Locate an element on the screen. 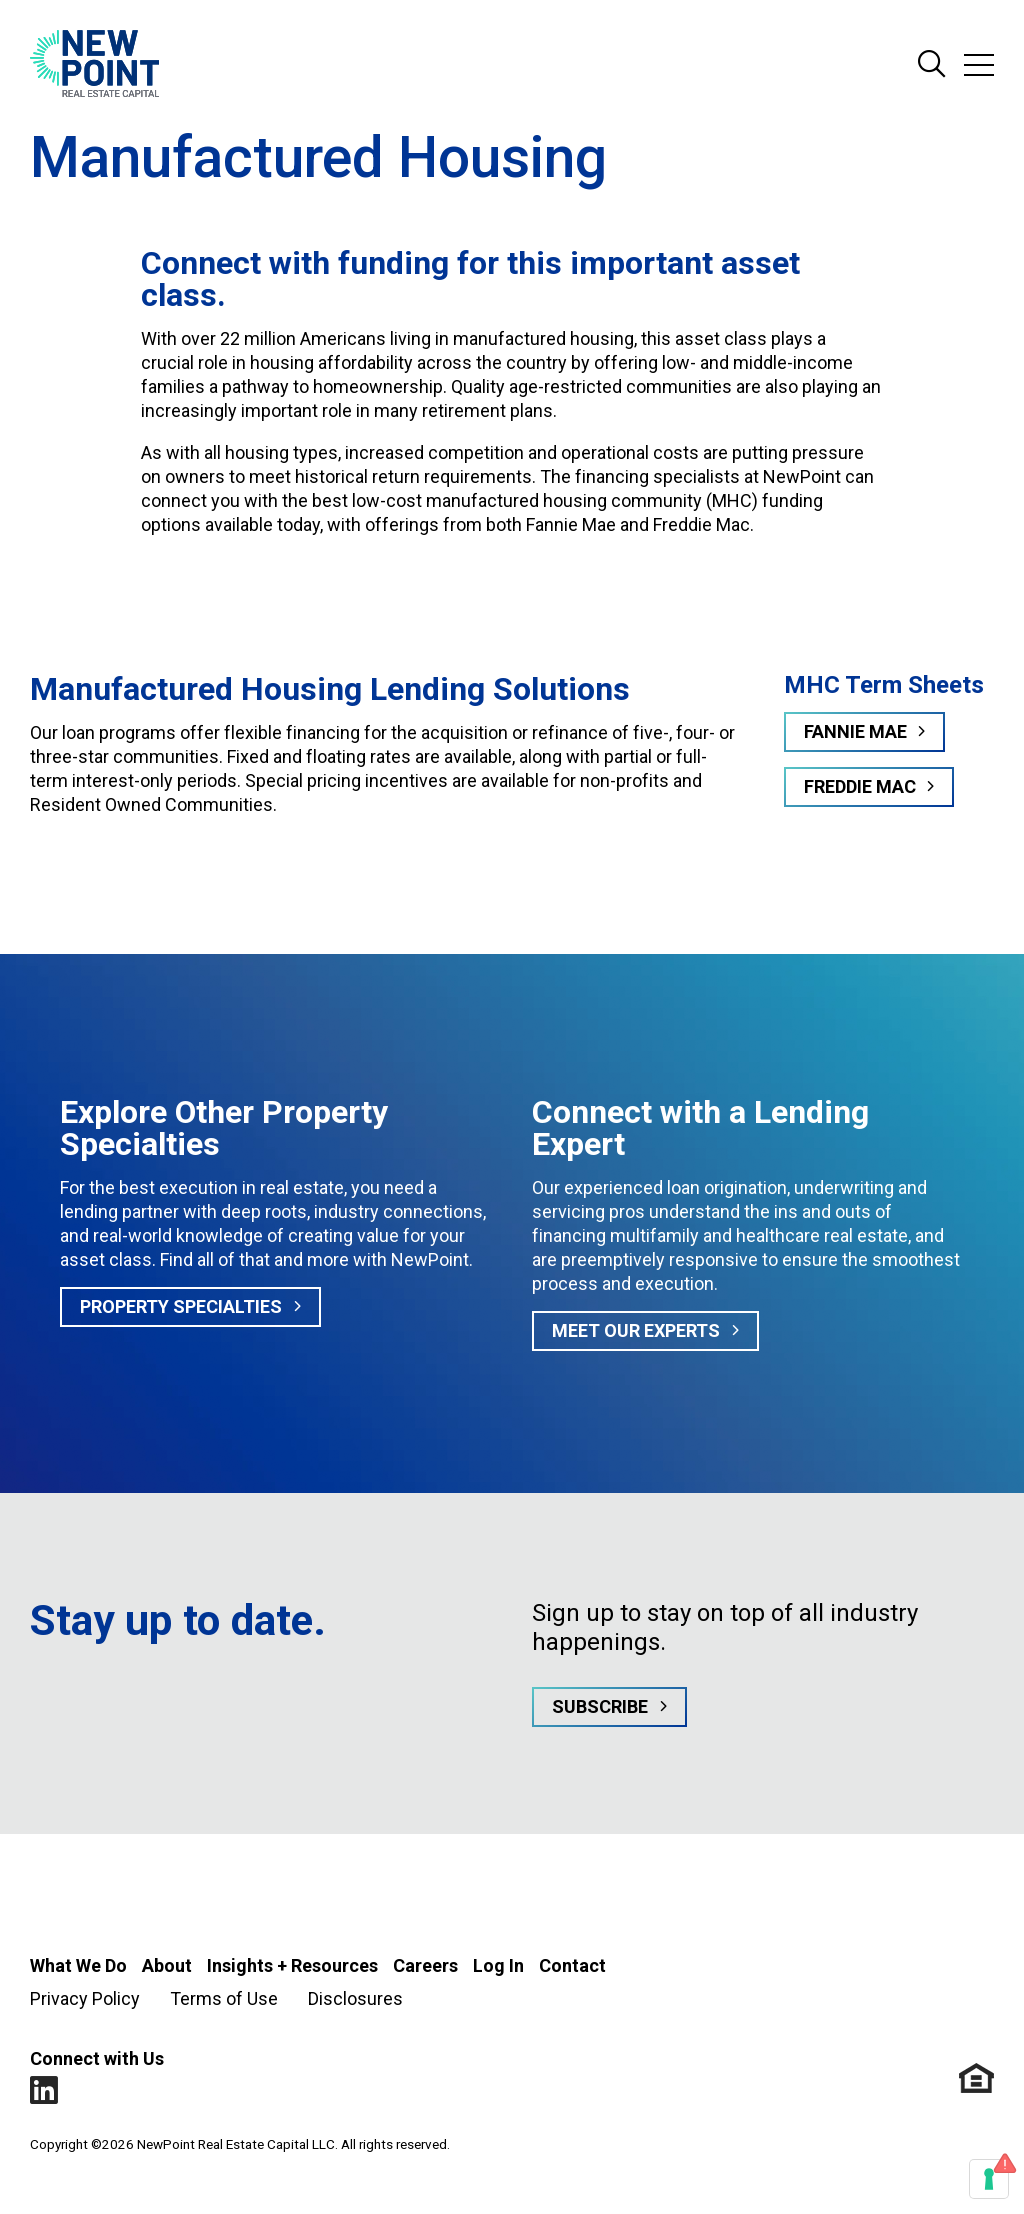 The width and height of the screenshot is (1024, 2214). Property Specialties is located at coordinates (181, 1306).